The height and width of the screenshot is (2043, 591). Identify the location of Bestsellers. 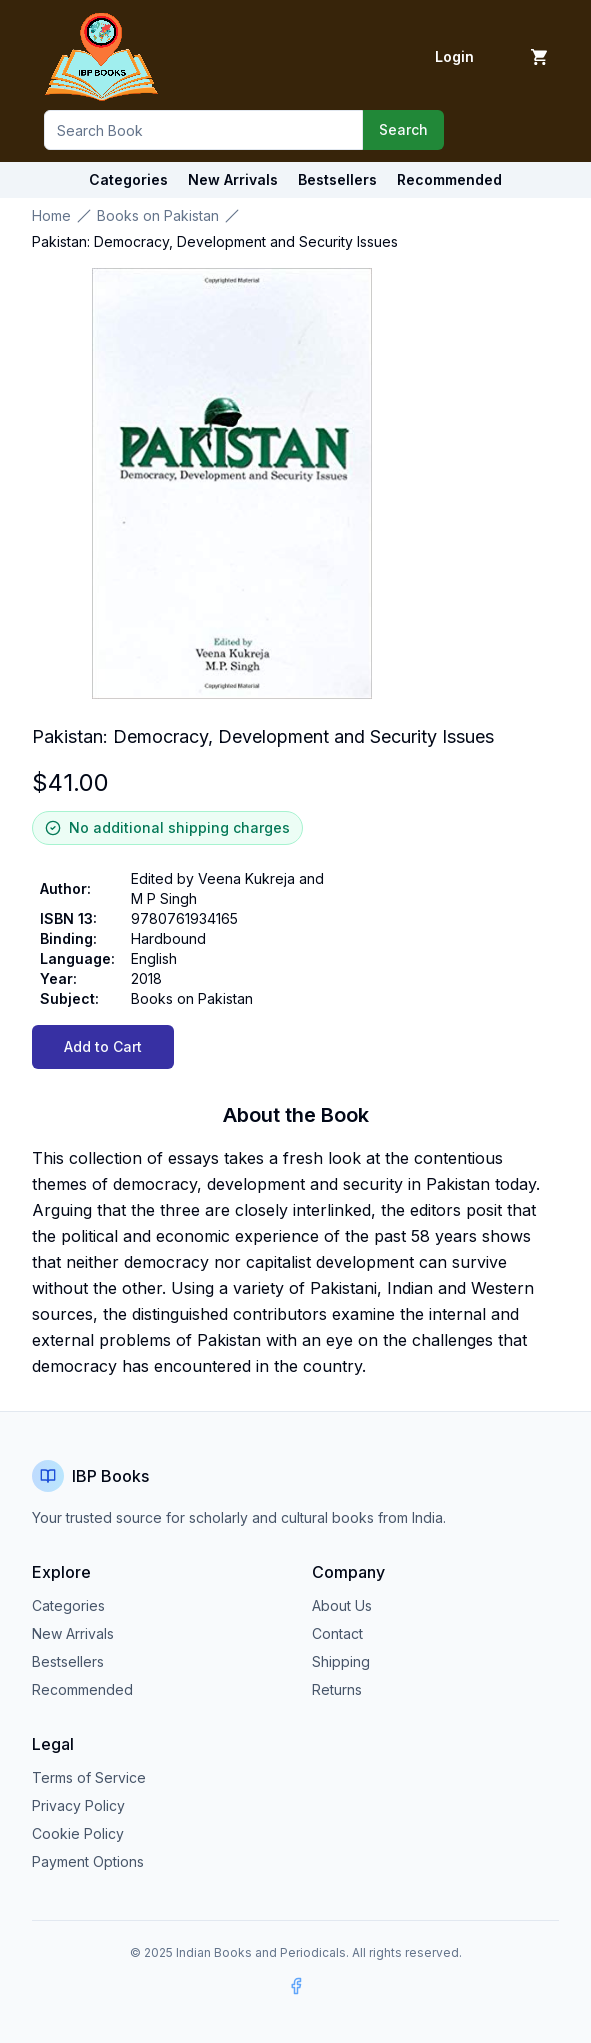
(68, 1661).